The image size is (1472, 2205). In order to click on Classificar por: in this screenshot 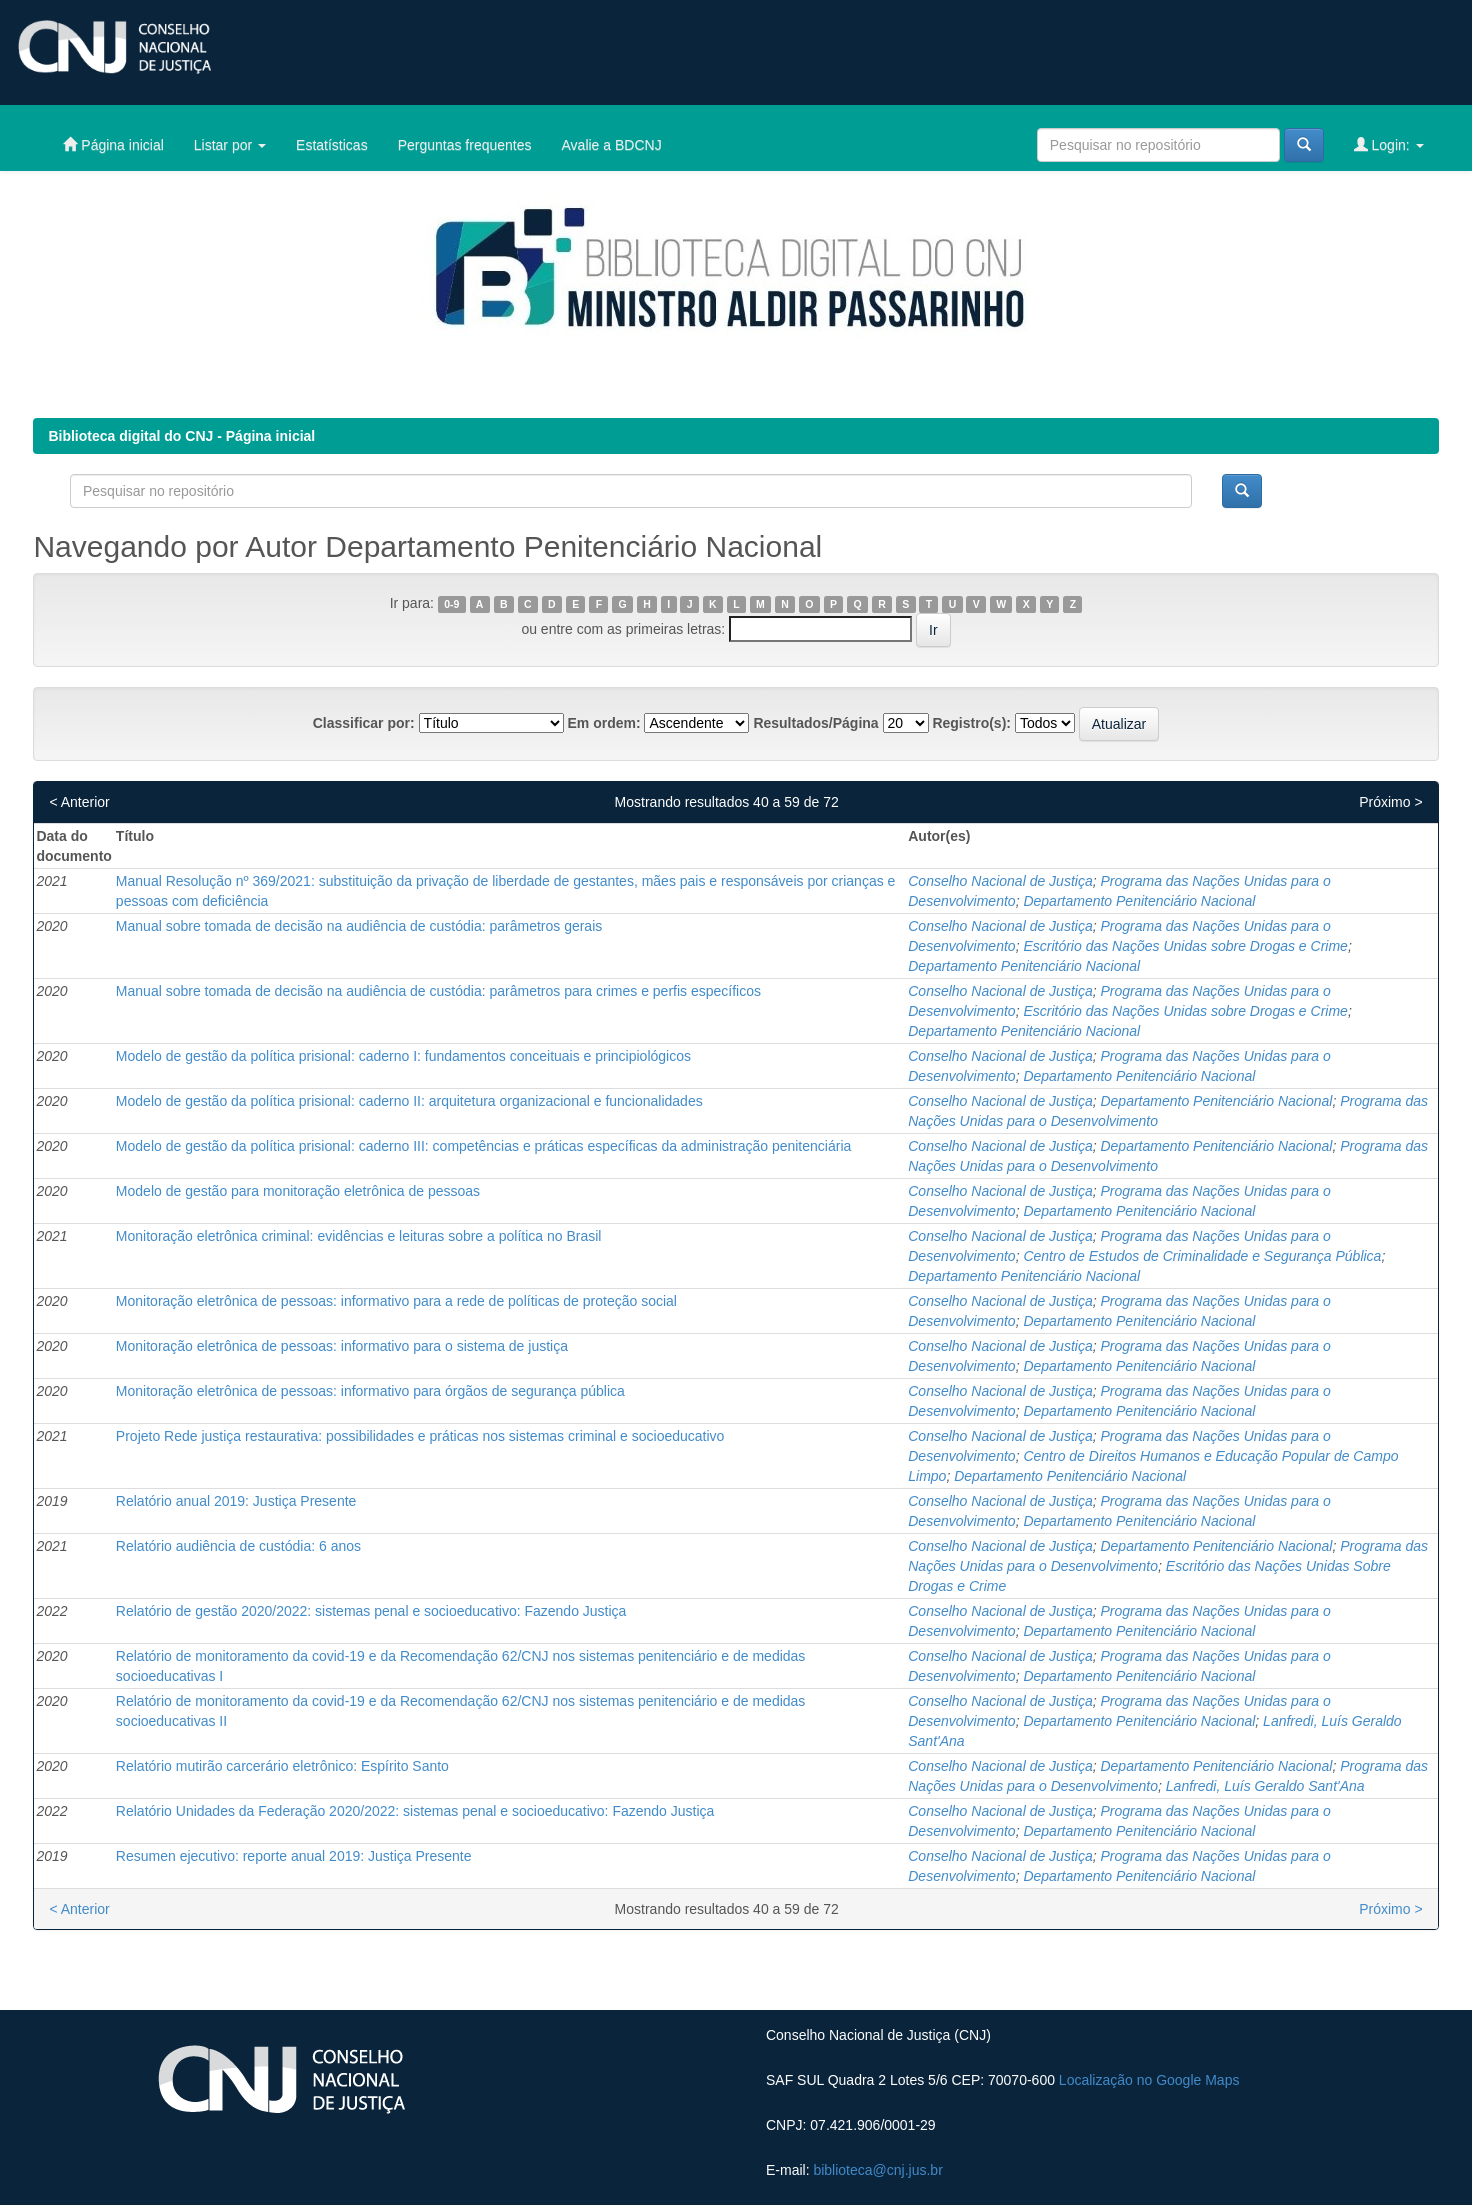, I will do `click(364, 723)`.